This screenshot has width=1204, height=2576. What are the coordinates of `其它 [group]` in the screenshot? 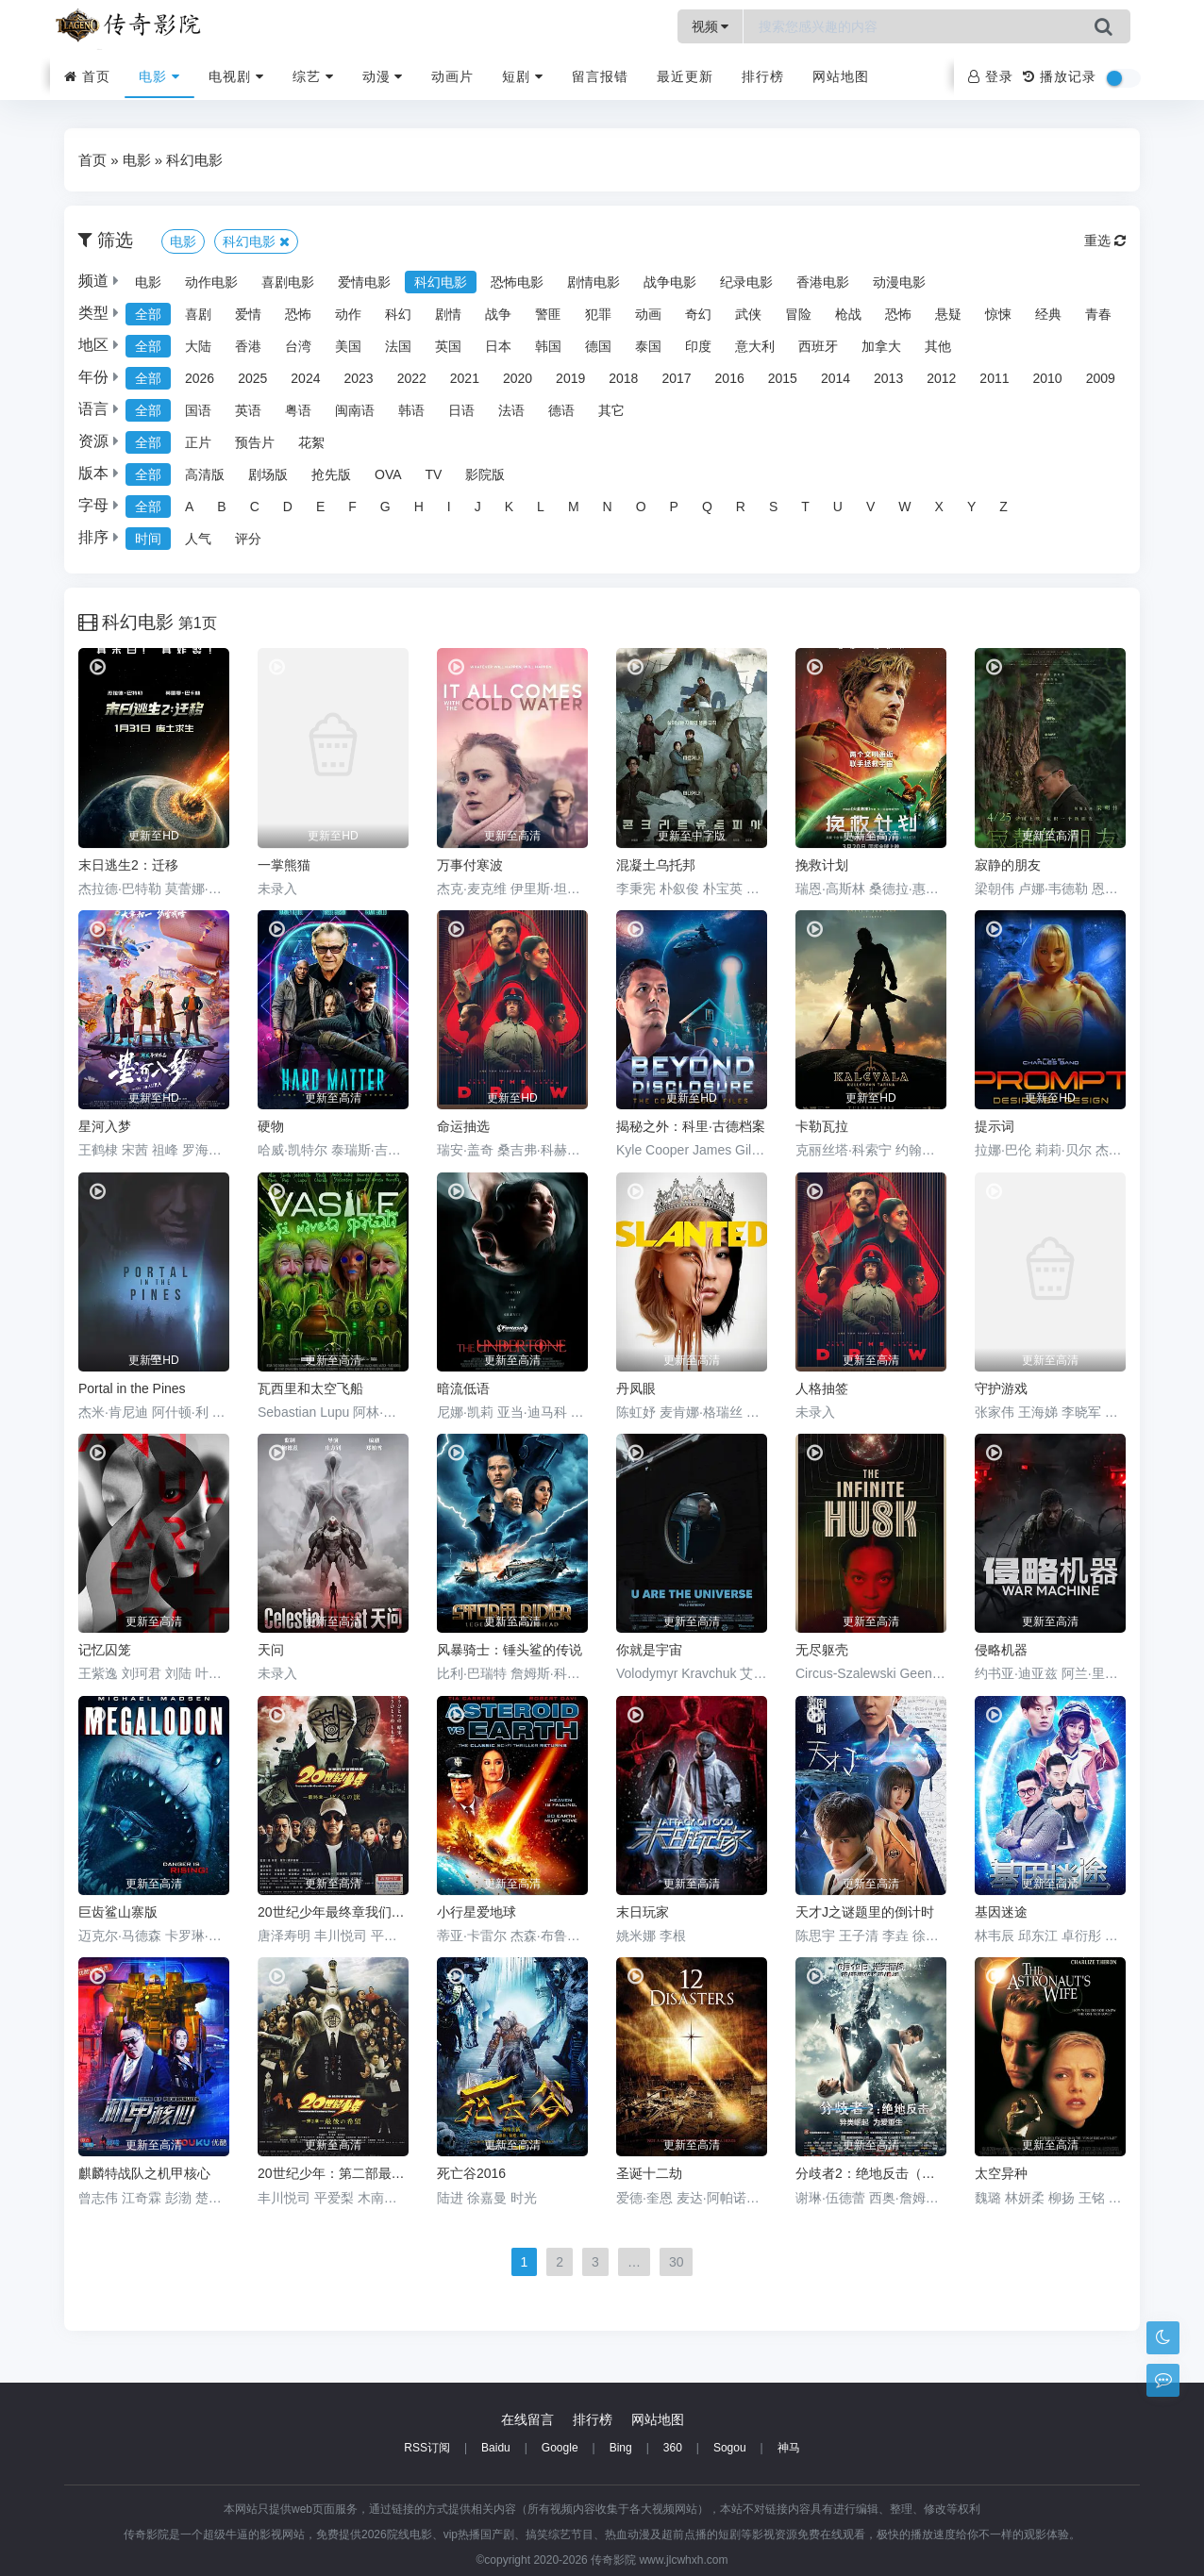 It's located at (611, 410).